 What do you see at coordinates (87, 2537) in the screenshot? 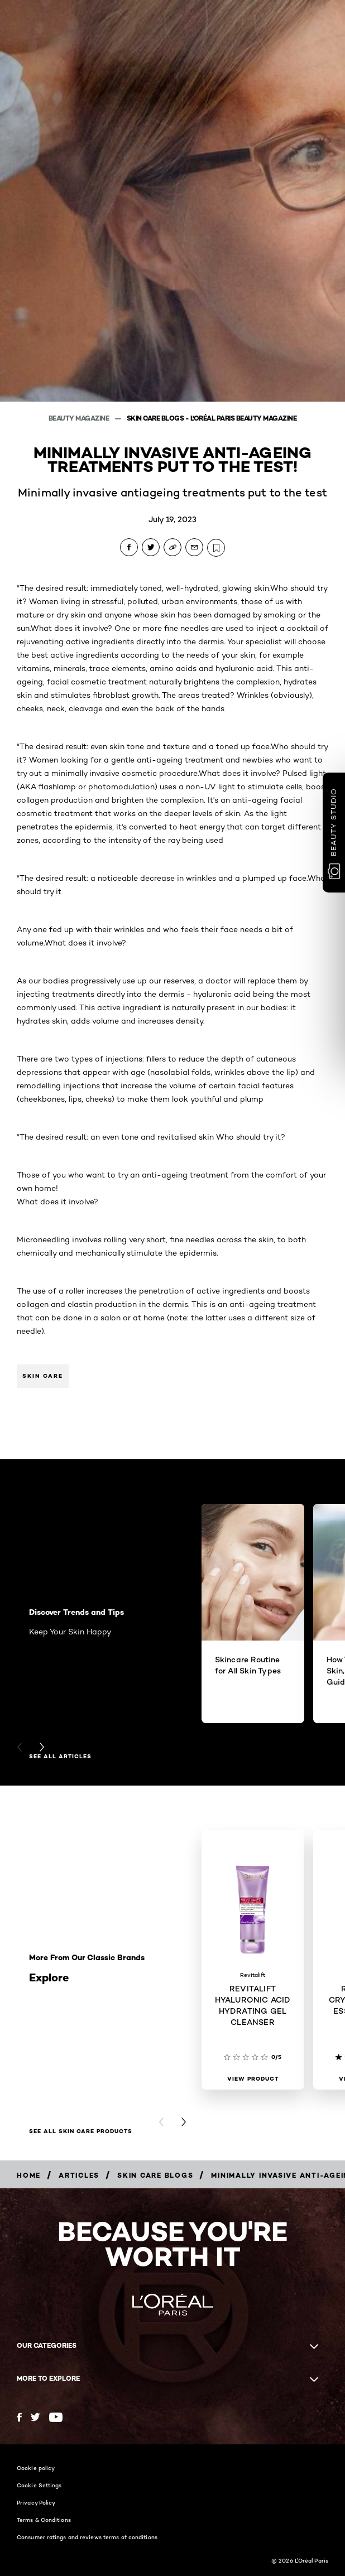
I see `Consumer ratings and reviews terms of conditions` at bounding box center [87, 2537].